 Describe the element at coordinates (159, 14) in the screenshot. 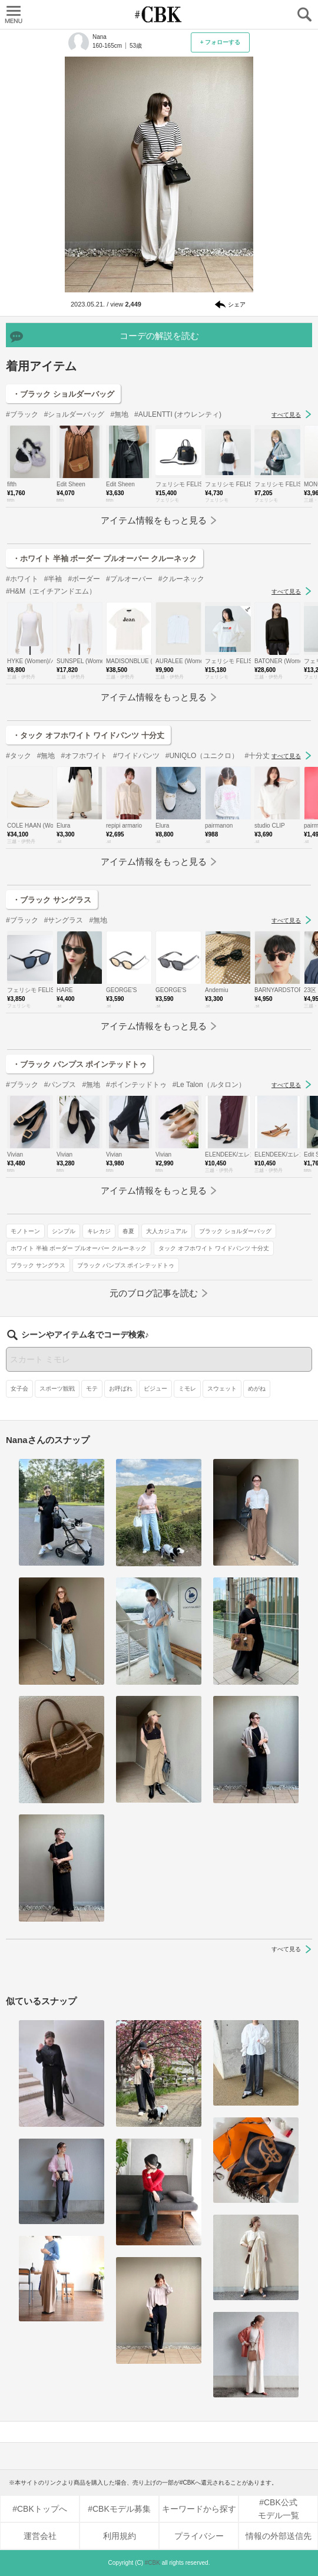

I see `CUBKI` at that location.